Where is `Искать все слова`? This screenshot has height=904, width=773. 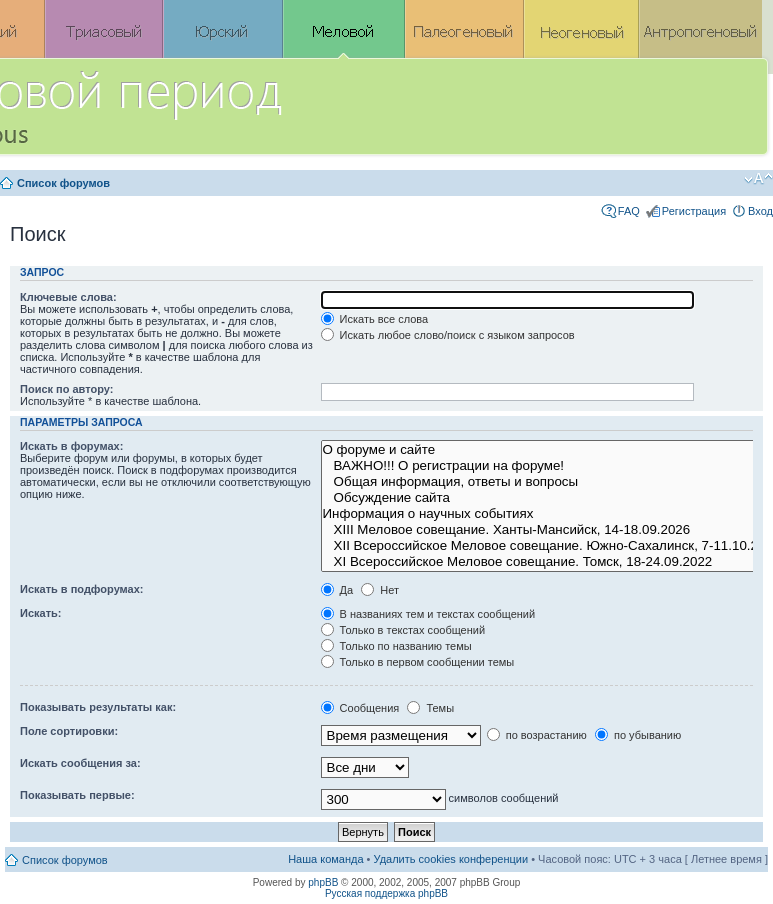 Искать все слова is located at coordinates (375, 319).